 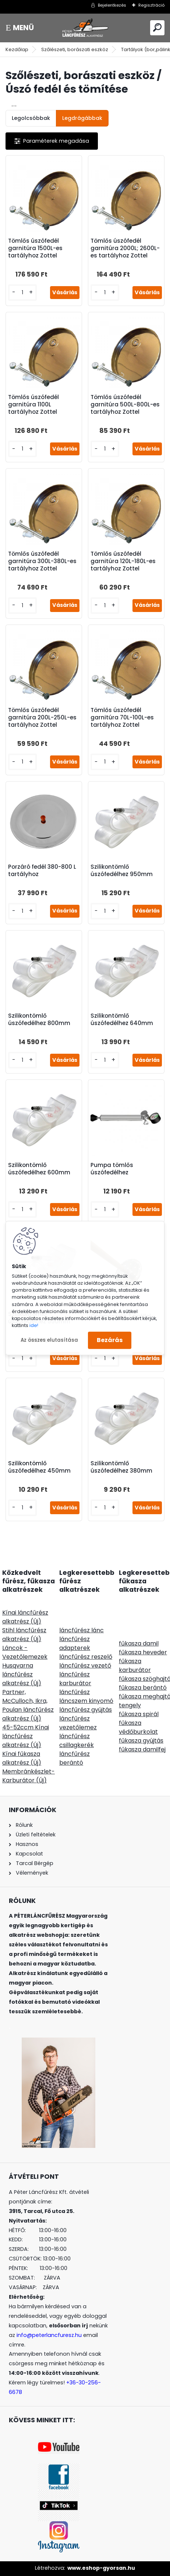 I want to click on Szilikontömlő úszófedélhez 380mm, so click(x=121, y=1467).